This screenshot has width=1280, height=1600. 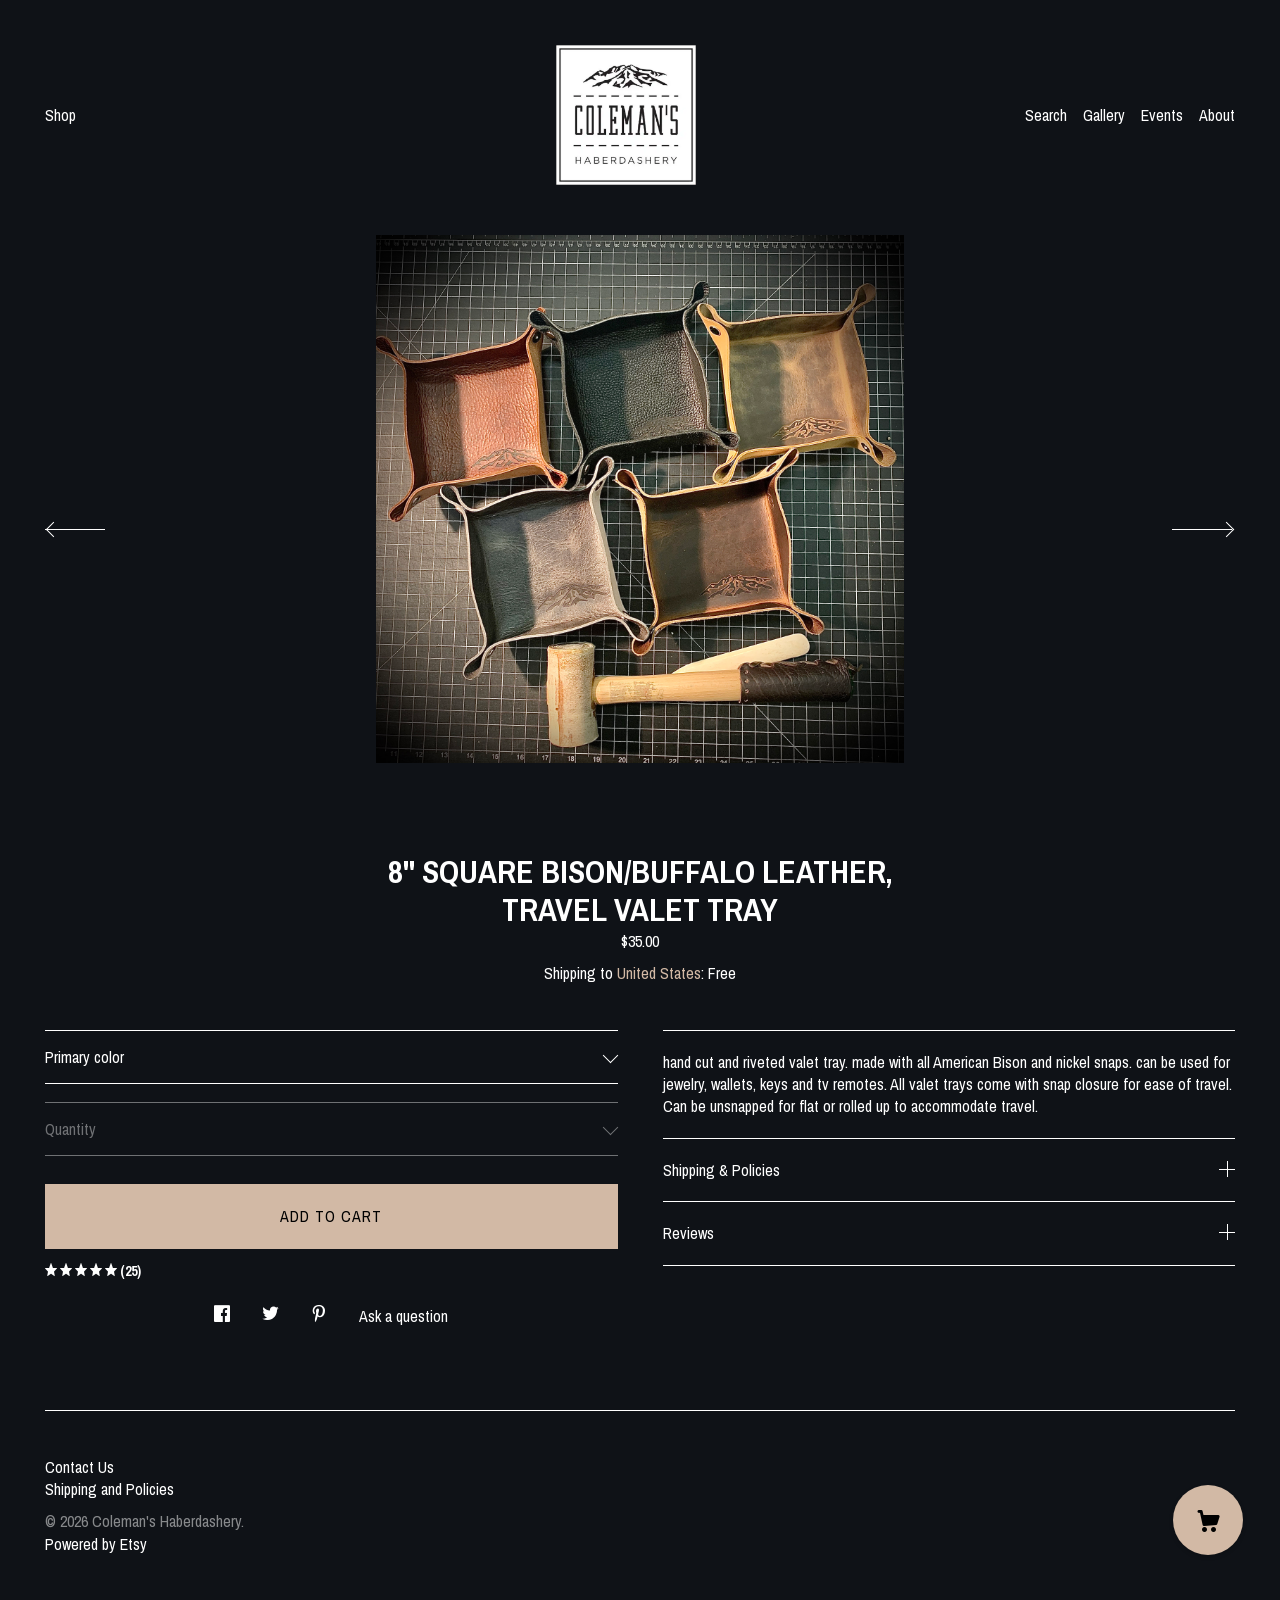 What do you see at coordinates (109, 1489) in the screenshot?
I see `Shipping and Policies` at bounding box center [109, 1489].